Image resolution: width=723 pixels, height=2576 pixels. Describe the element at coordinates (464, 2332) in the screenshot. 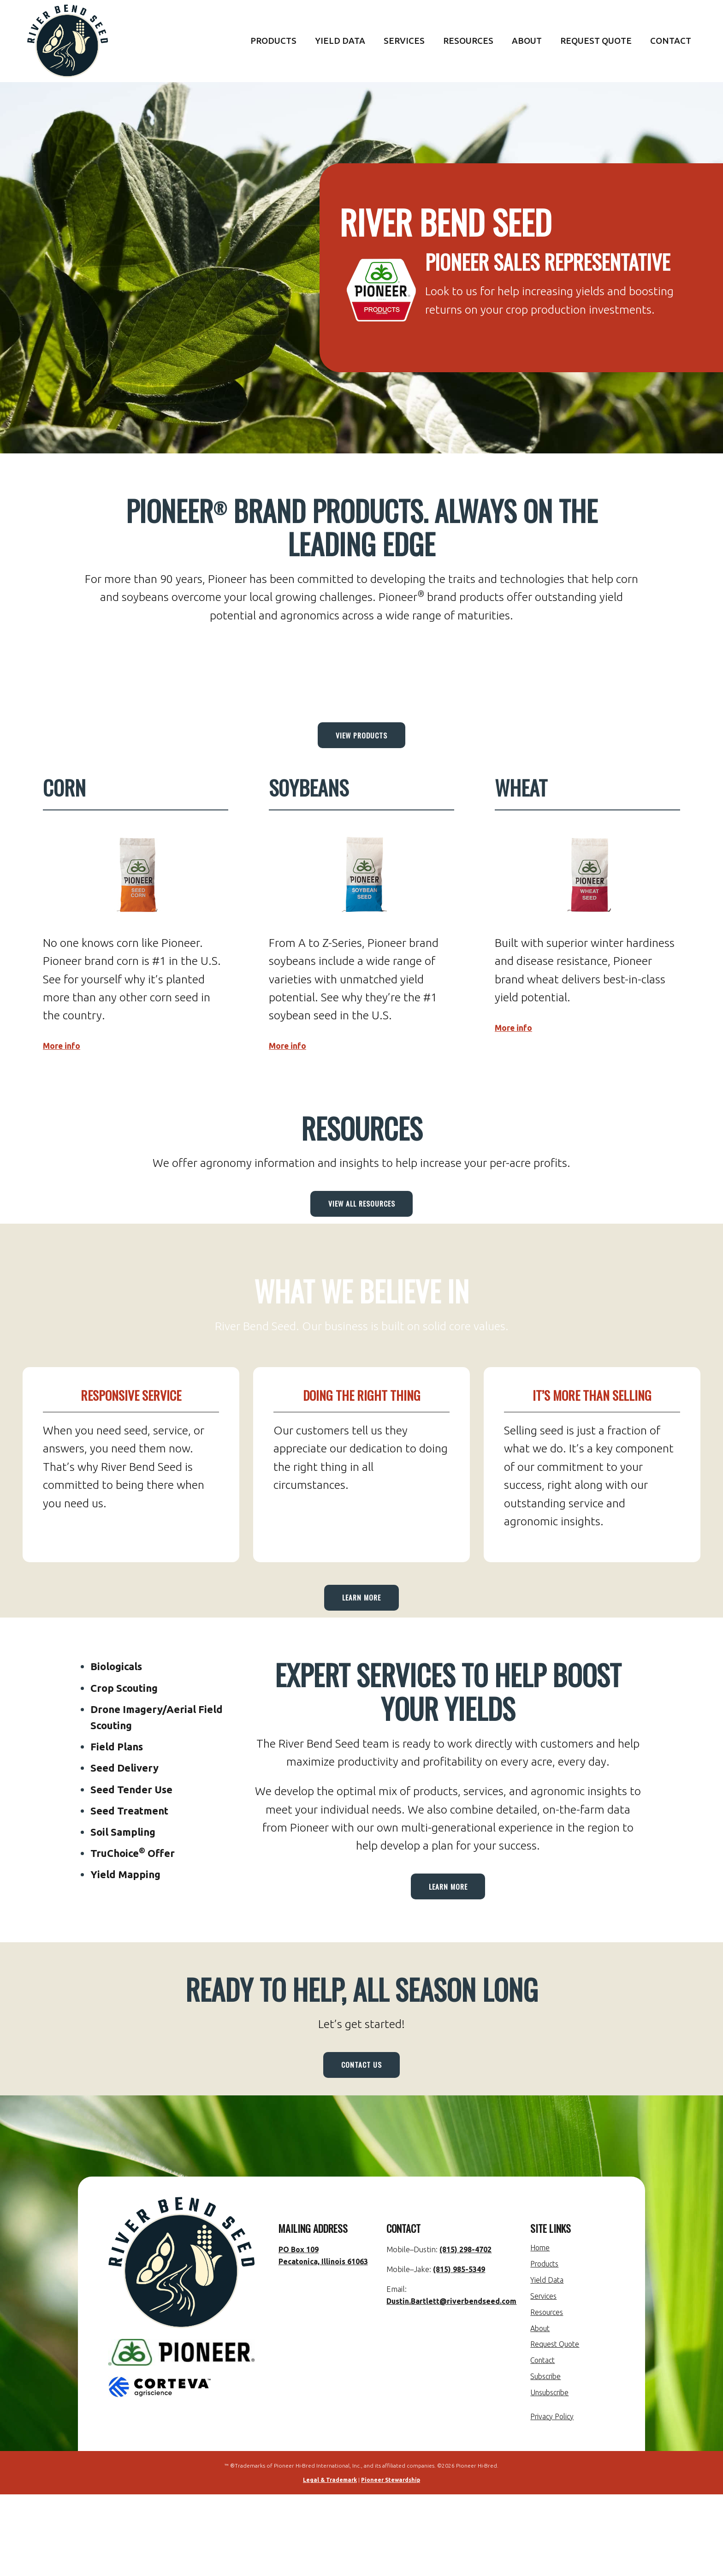

I see `(815) 298-4702` at that location.